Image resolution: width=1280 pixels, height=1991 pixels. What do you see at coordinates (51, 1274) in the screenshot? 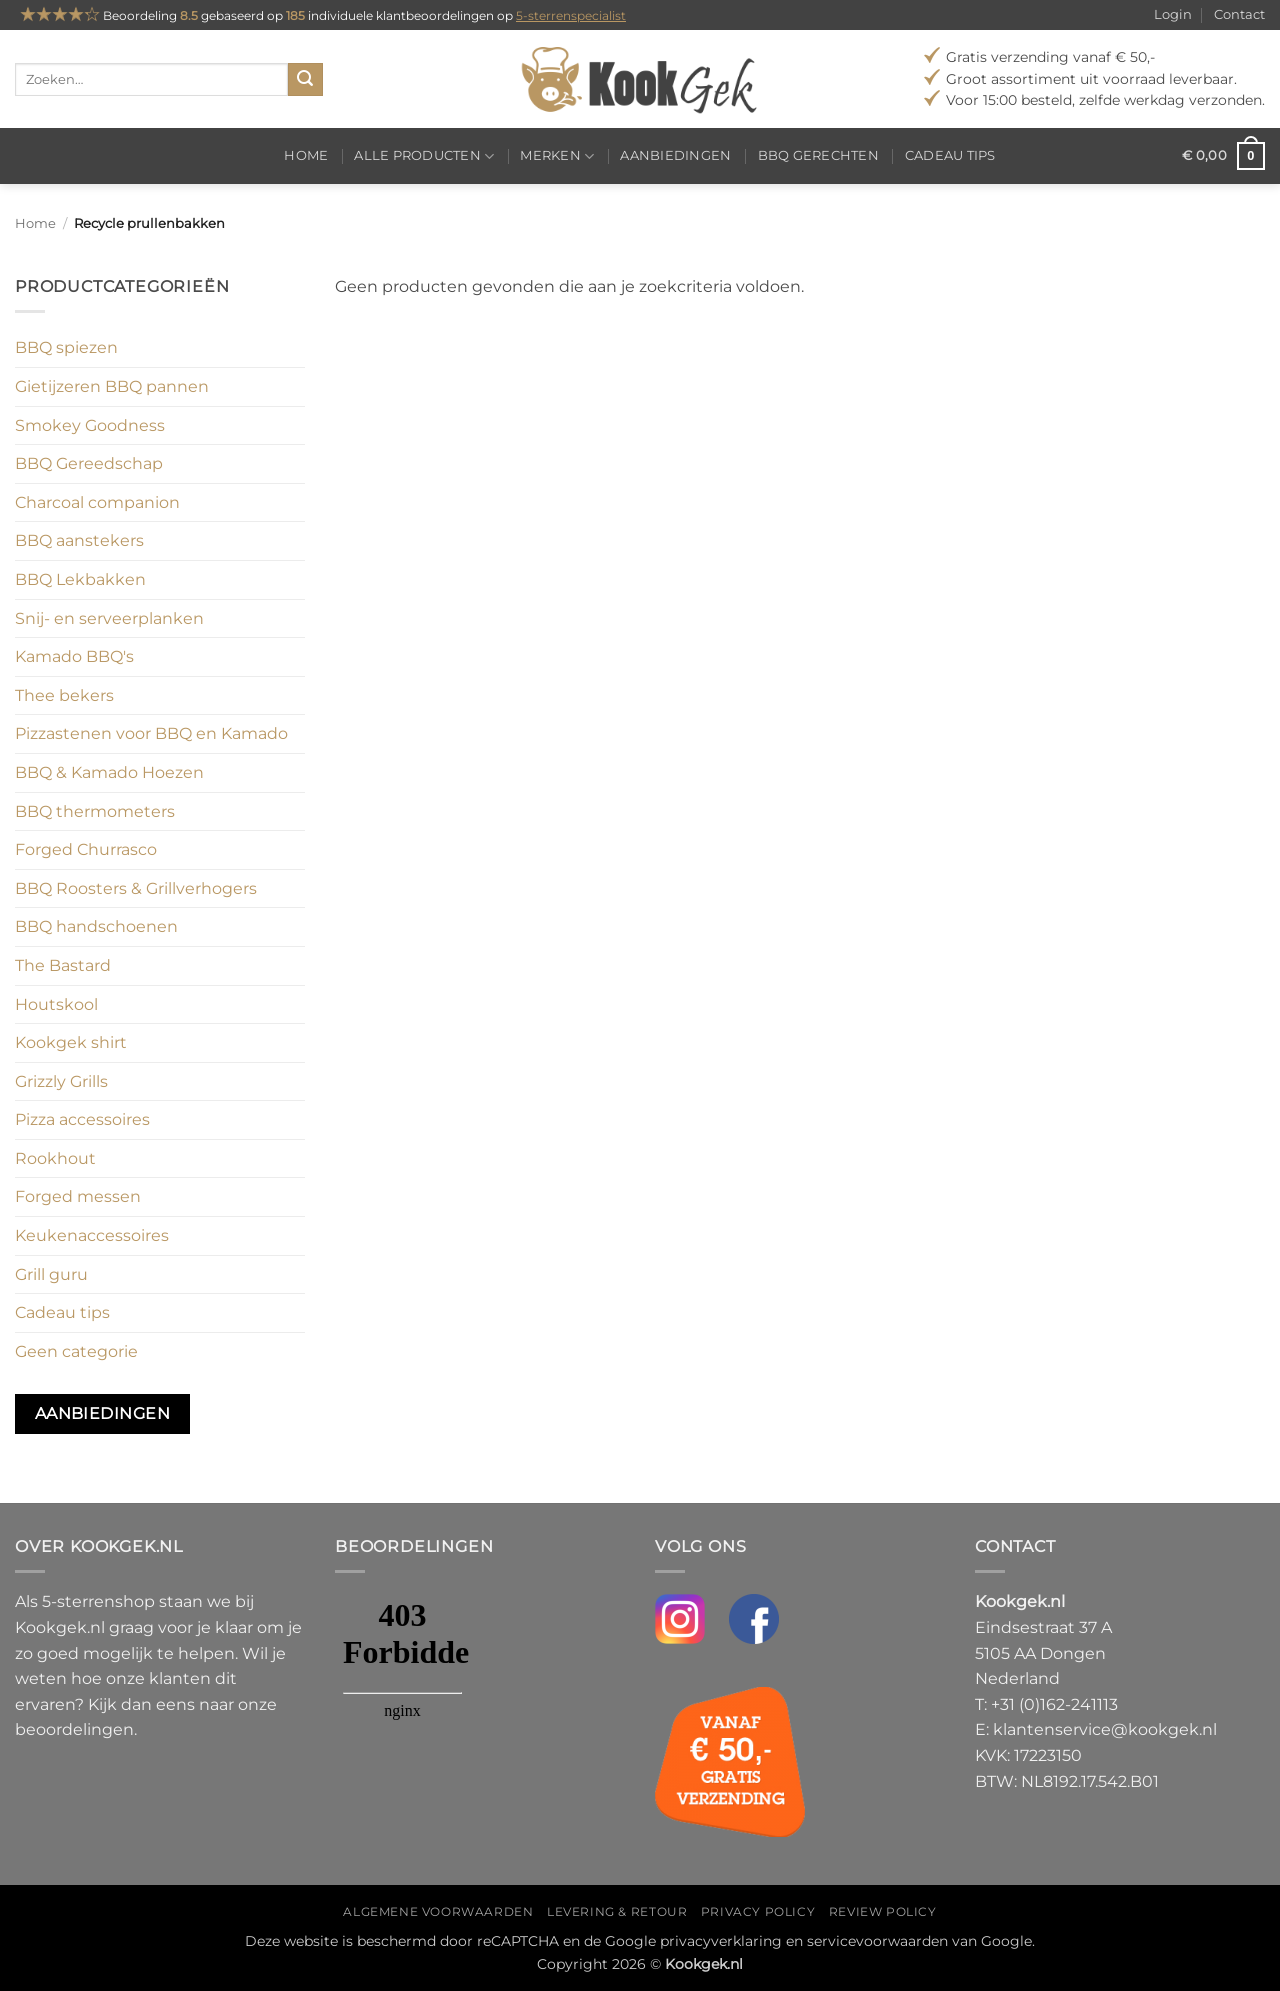
I see `Grill guru` at bounding box center [51, 1274].